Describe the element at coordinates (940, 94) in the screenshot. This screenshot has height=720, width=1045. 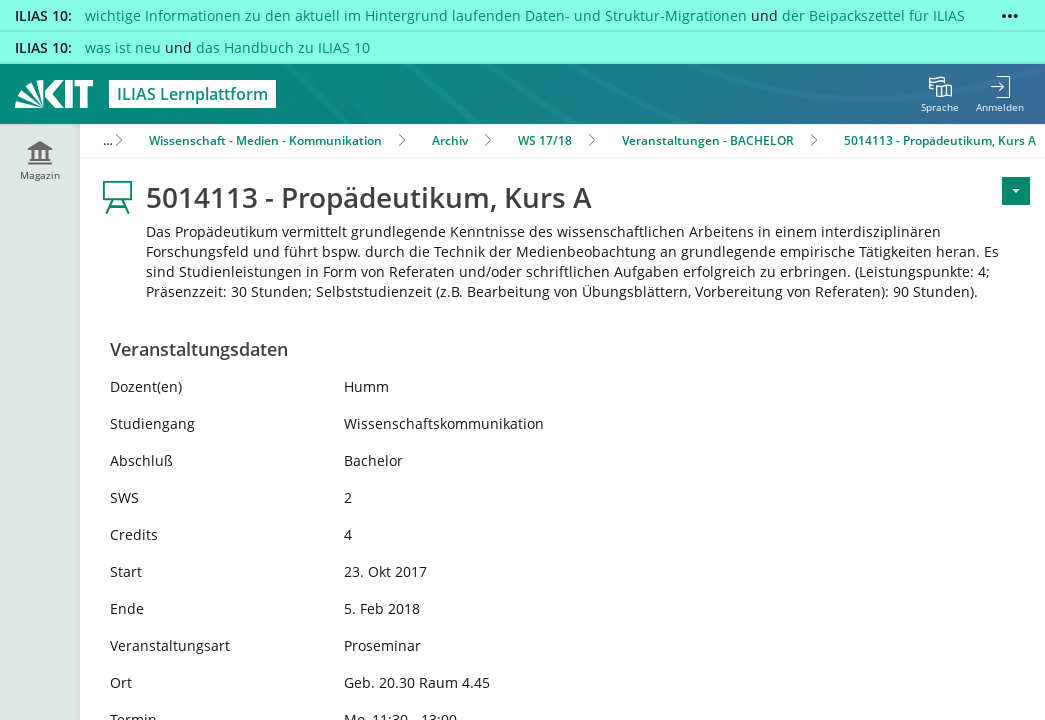
I see `[menuitem]` at that location.